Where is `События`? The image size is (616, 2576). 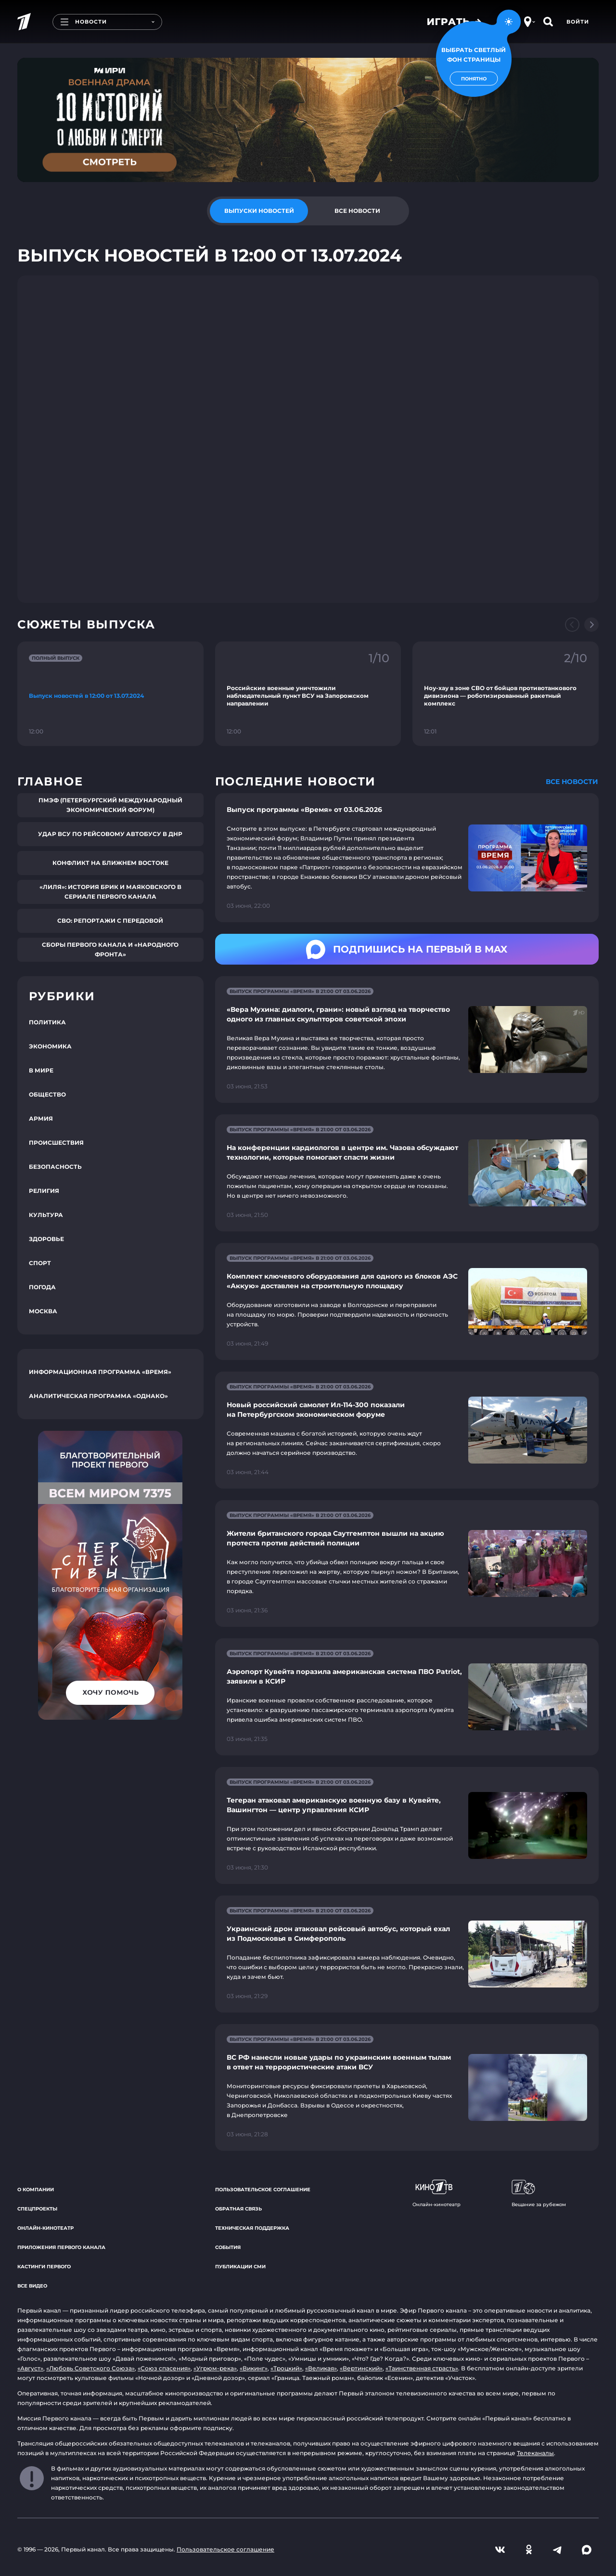 События is located at coordinates (228, 2247).